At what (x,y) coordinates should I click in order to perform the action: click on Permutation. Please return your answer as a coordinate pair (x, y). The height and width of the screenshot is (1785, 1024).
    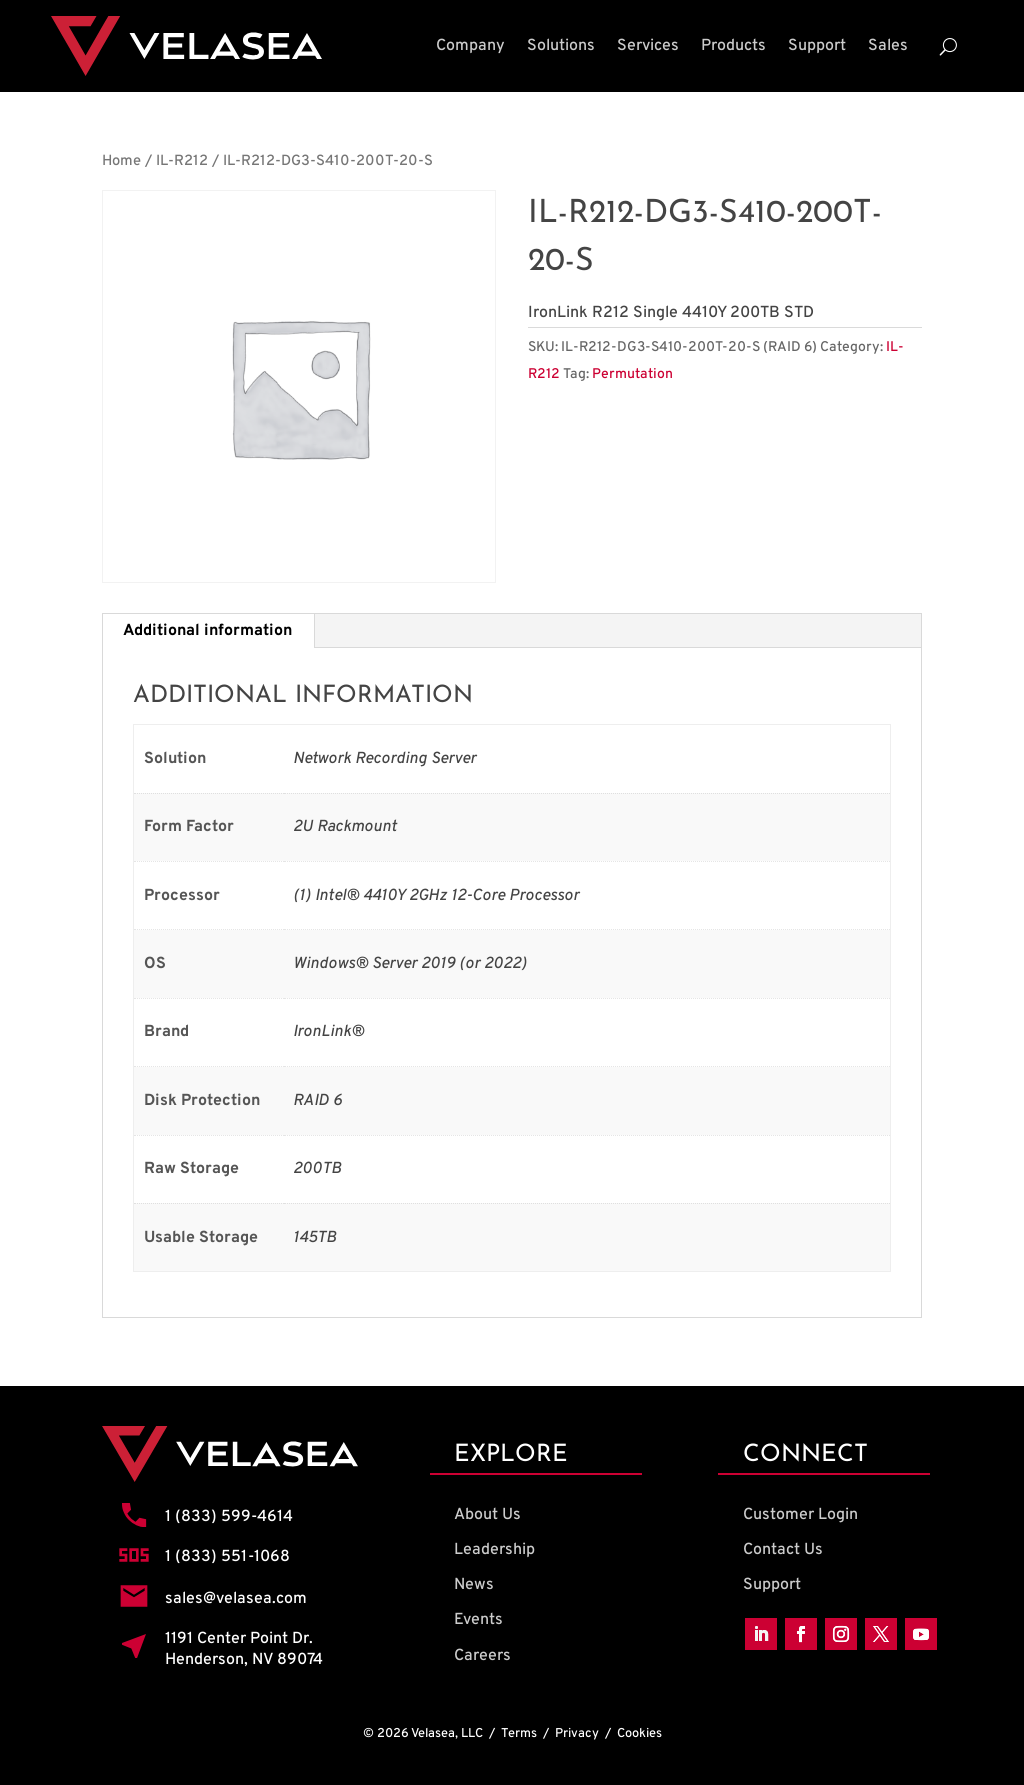
    Looking at the image, I should click on (632, 374).